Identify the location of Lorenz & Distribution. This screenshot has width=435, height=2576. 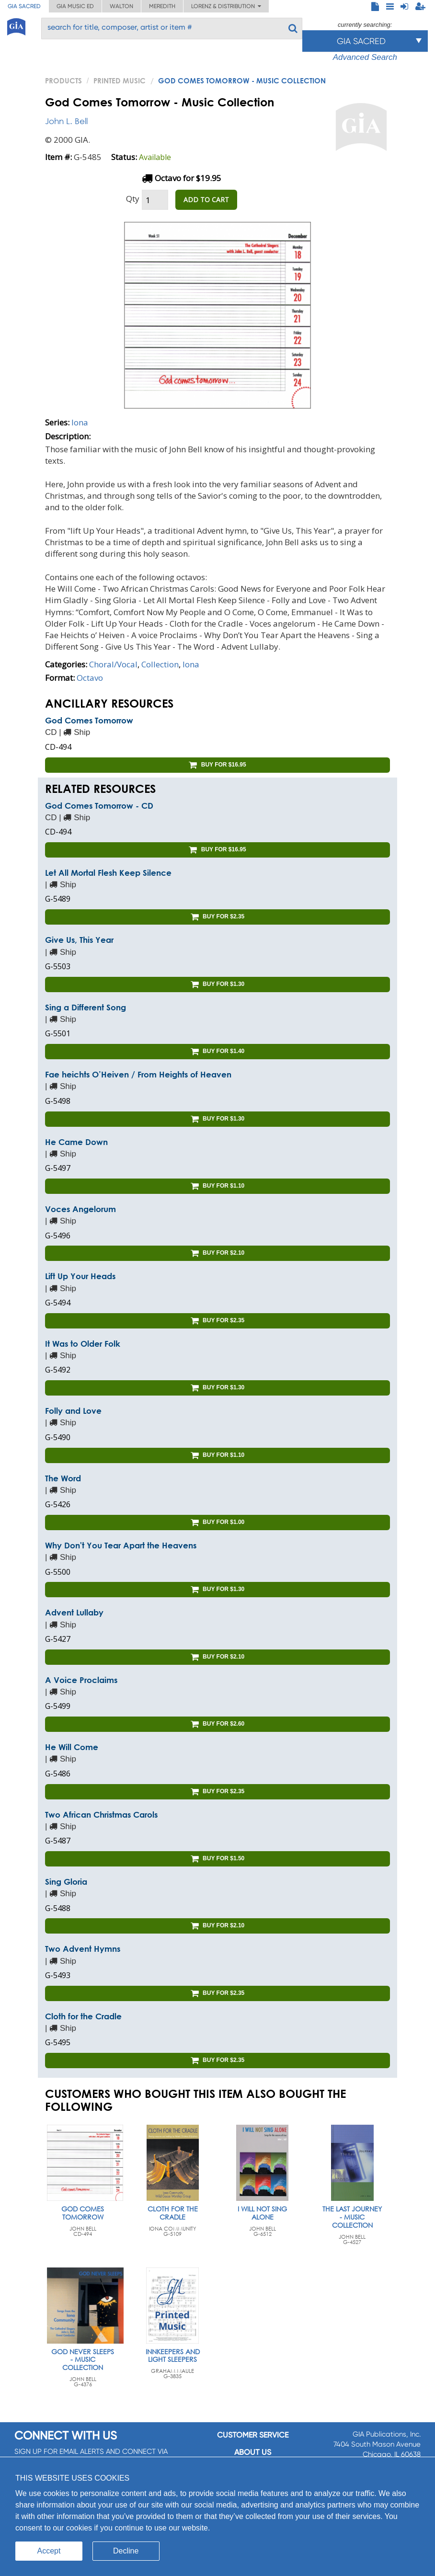
(226, 6).